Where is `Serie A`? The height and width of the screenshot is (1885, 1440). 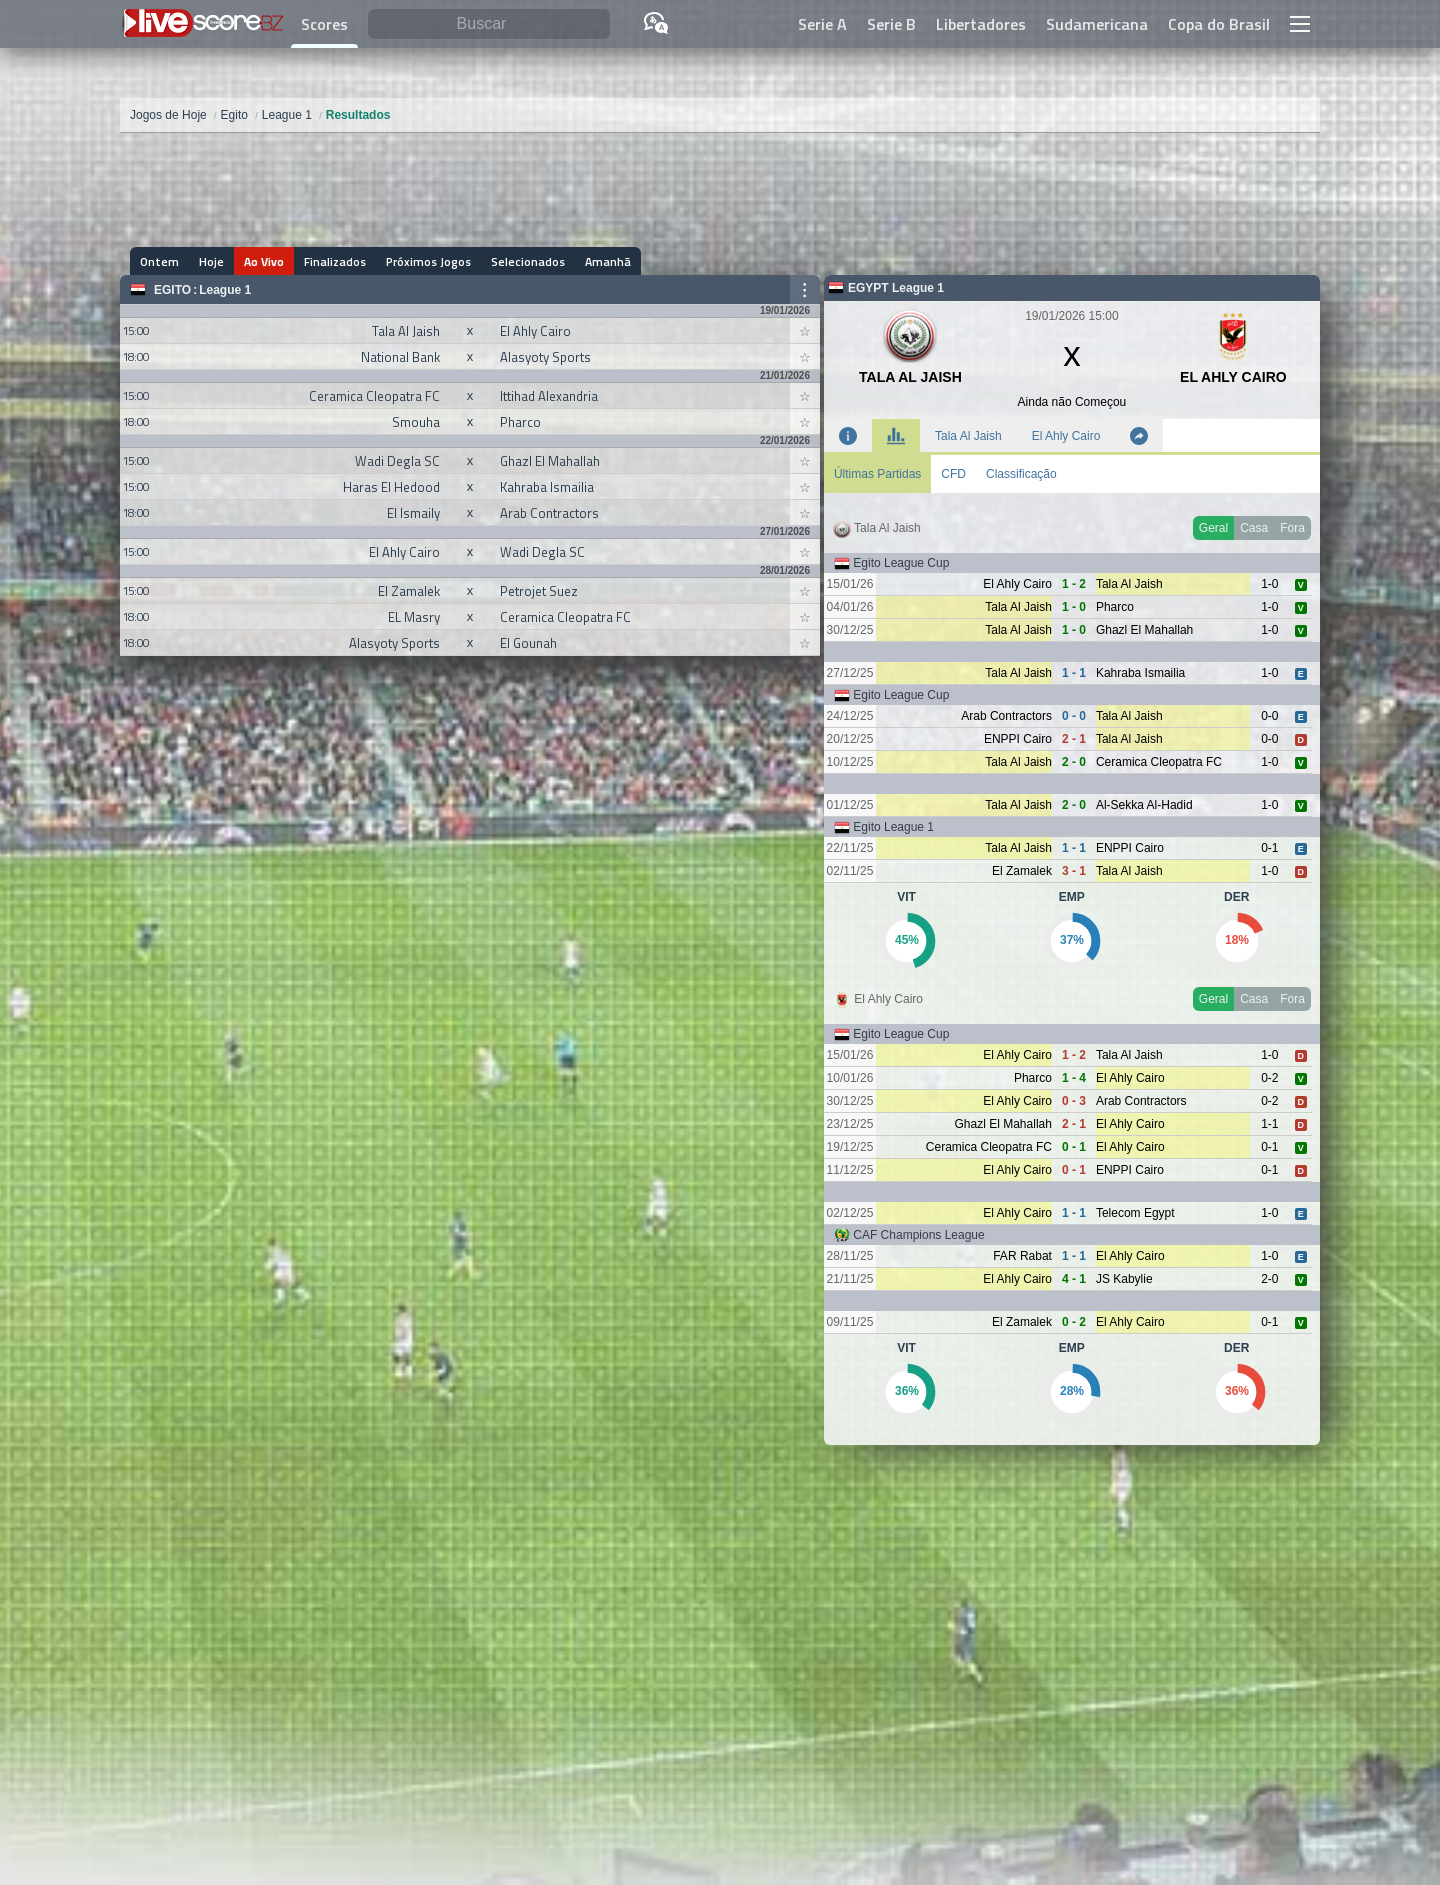 Serie A is located at coordinates (822, 24).